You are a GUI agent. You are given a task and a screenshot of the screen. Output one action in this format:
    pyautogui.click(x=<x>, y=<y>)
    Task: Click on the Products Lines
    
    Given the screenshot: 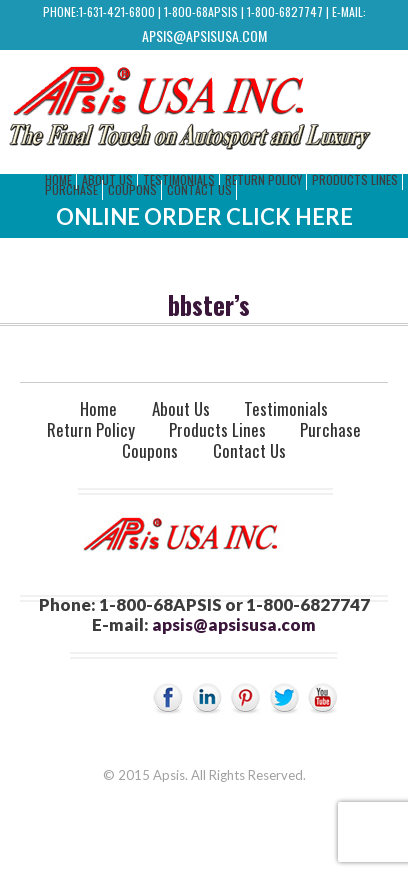 What is the action you would take?
    pyautogui.click(x=355, y=179)
    